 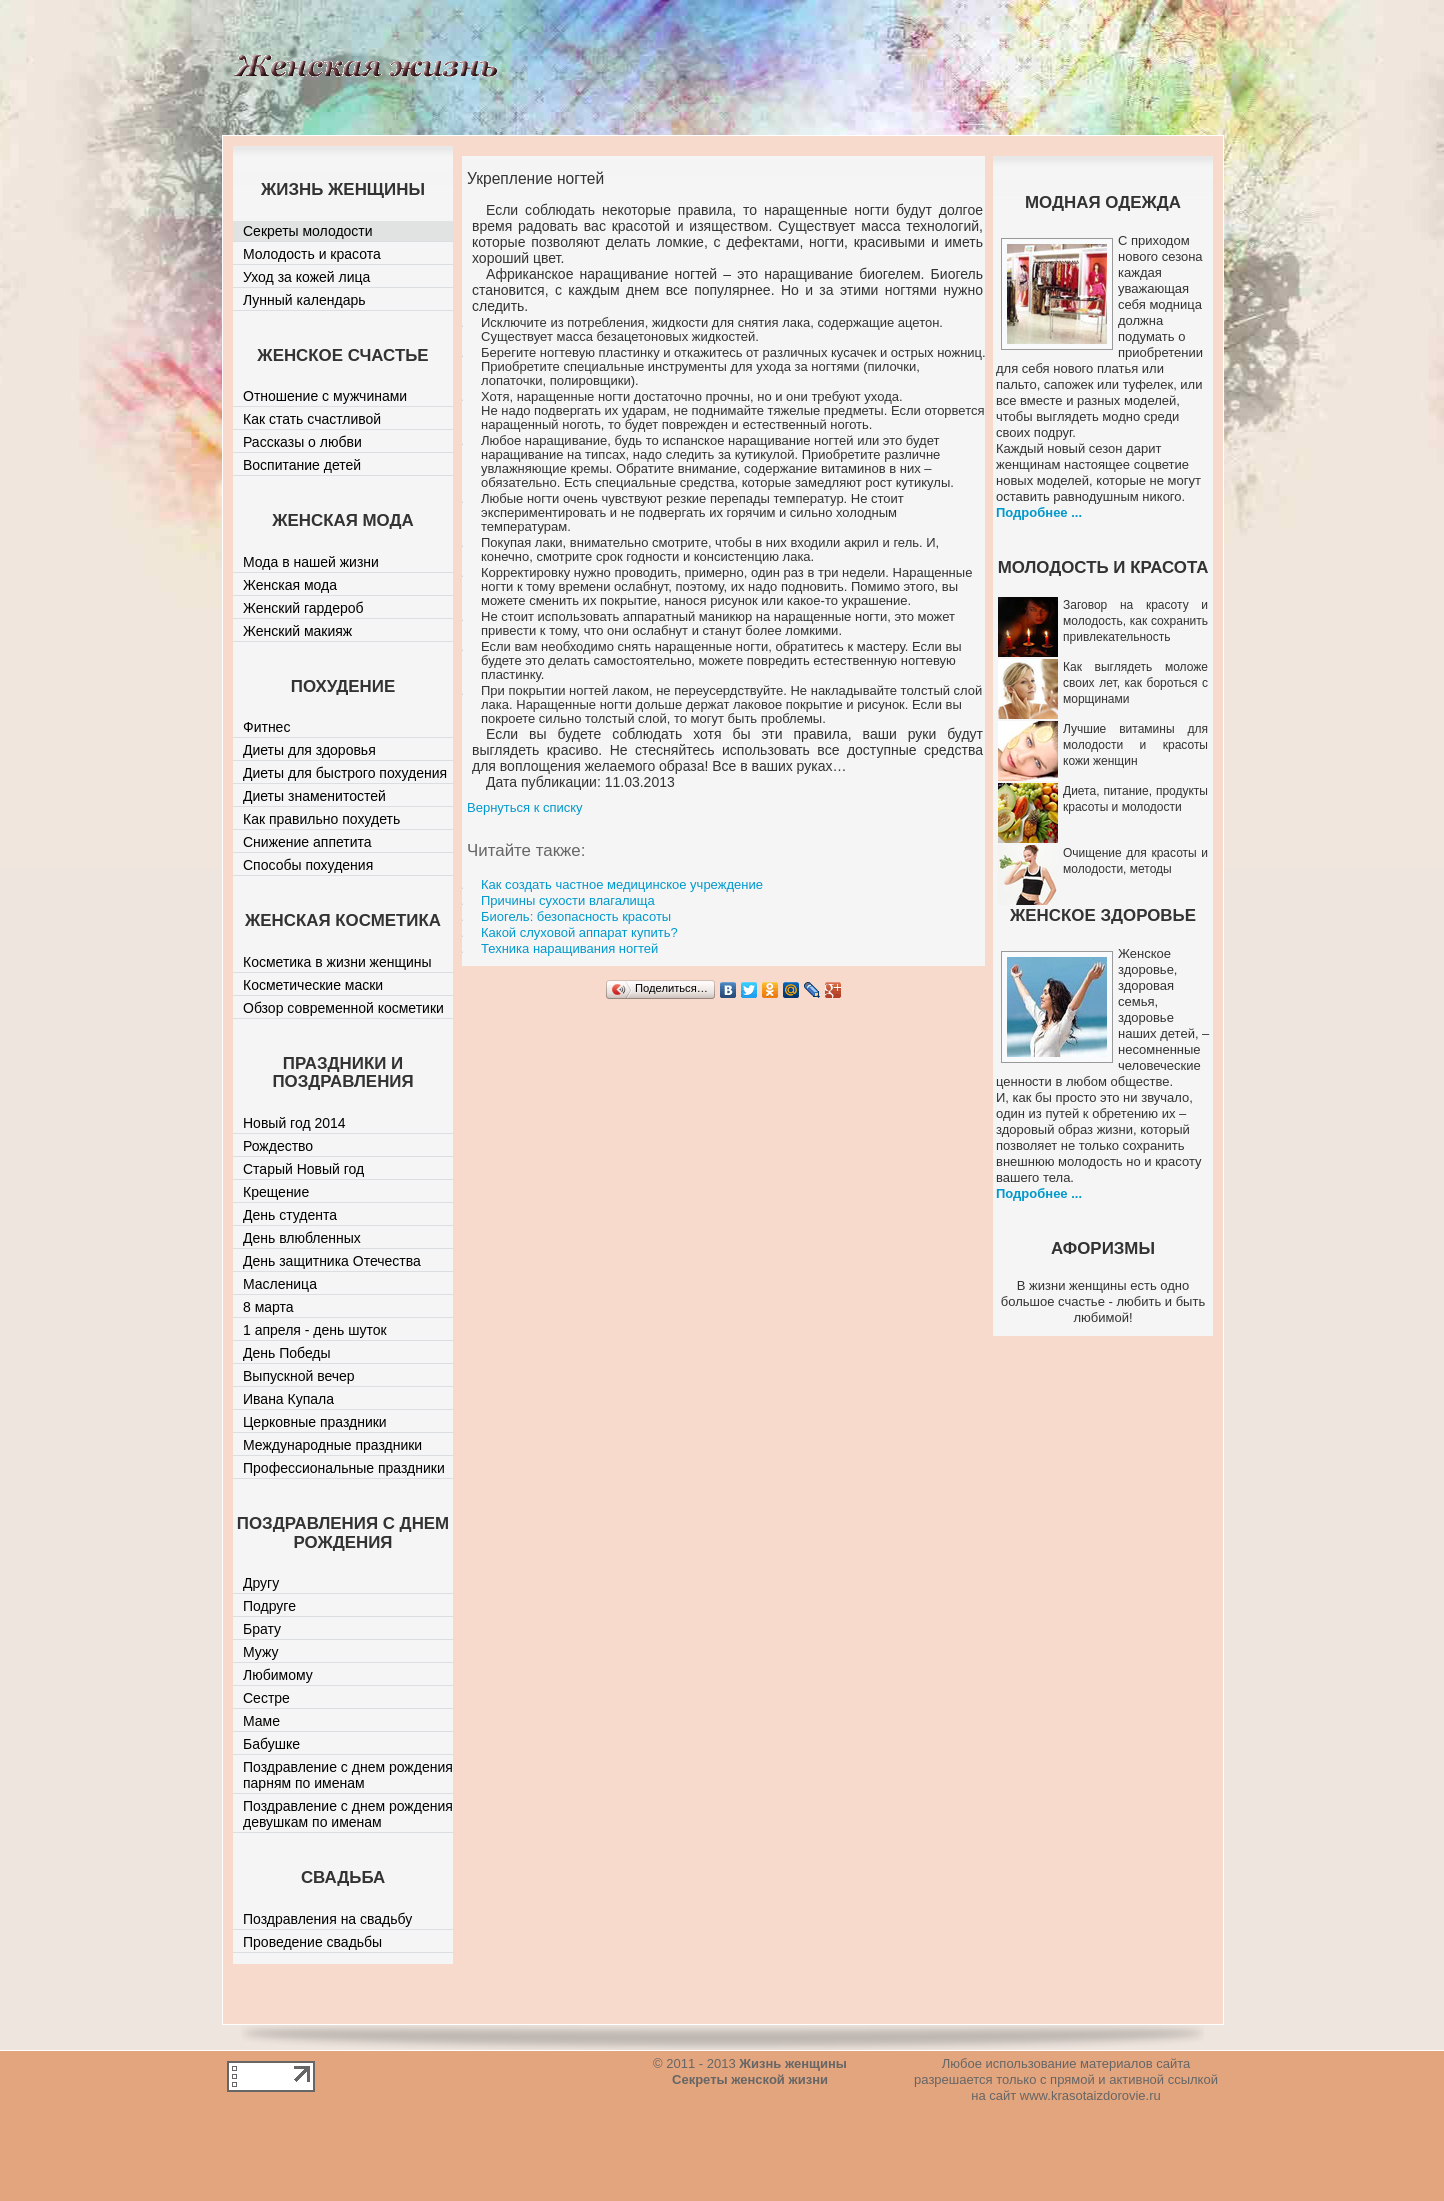 I want to click on Масленица, so click(x=280, y=1284).